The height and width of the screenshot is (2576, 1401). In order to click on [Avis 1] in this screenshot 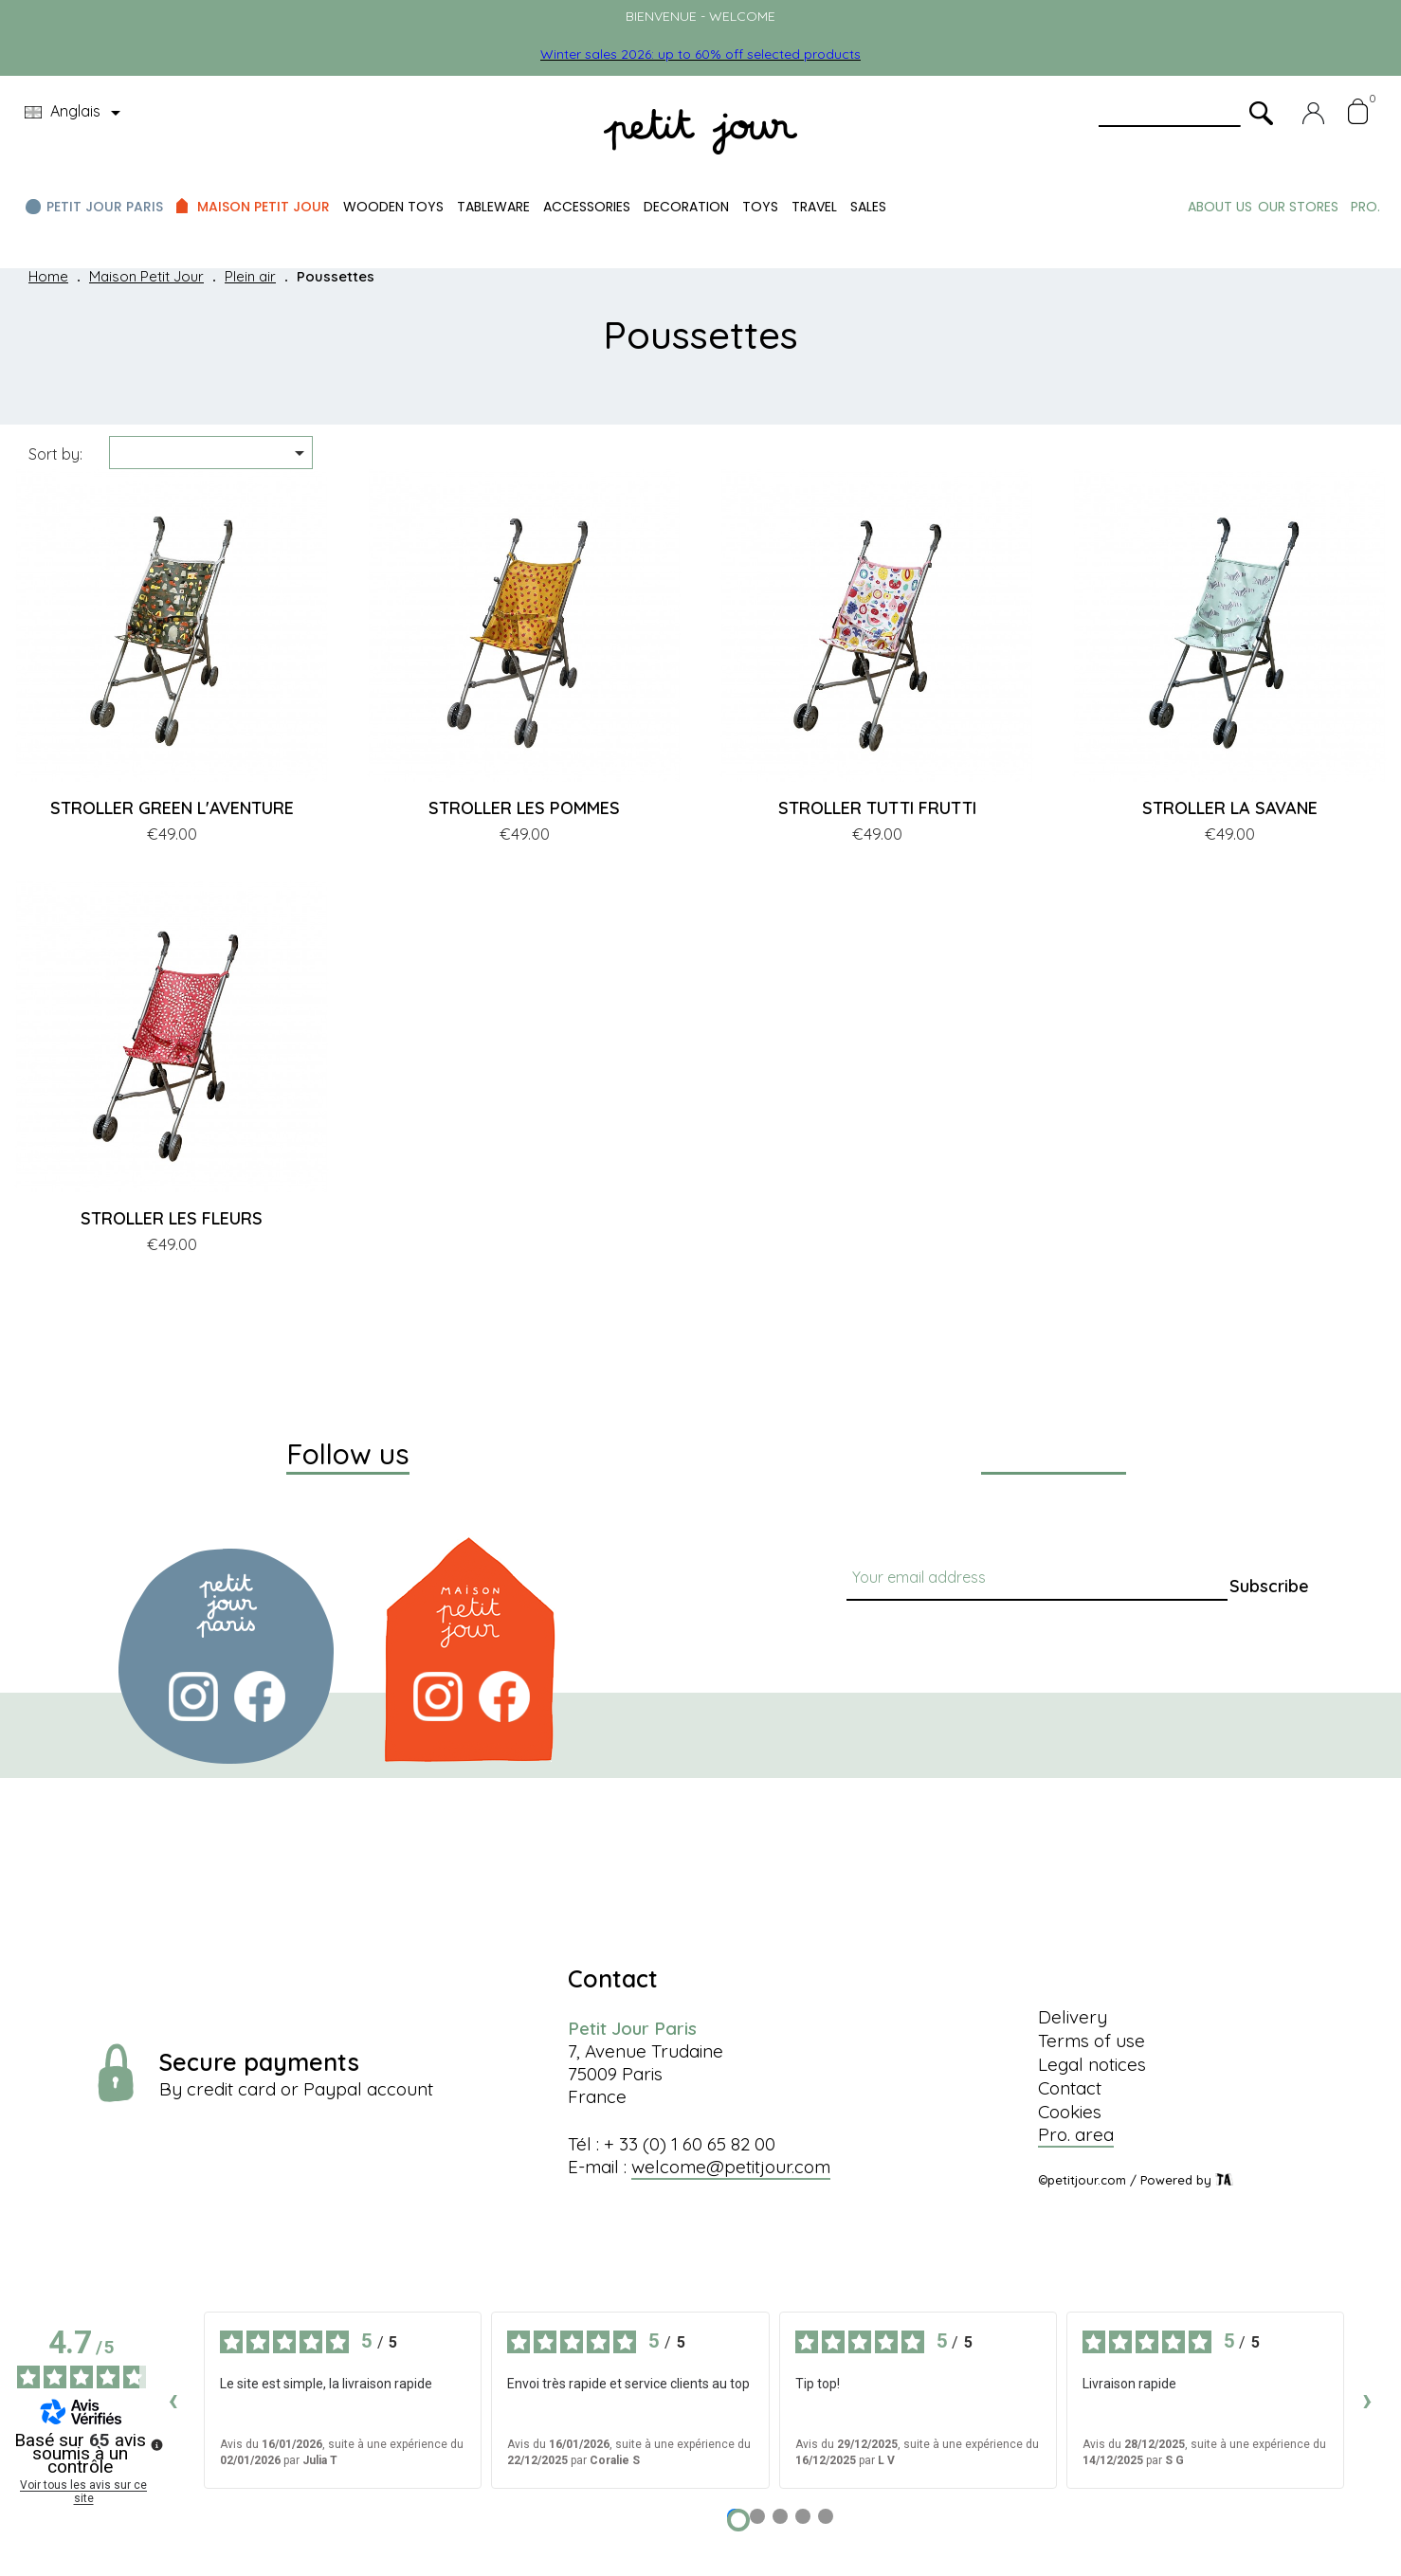, I will do `click(738, 2520)`.